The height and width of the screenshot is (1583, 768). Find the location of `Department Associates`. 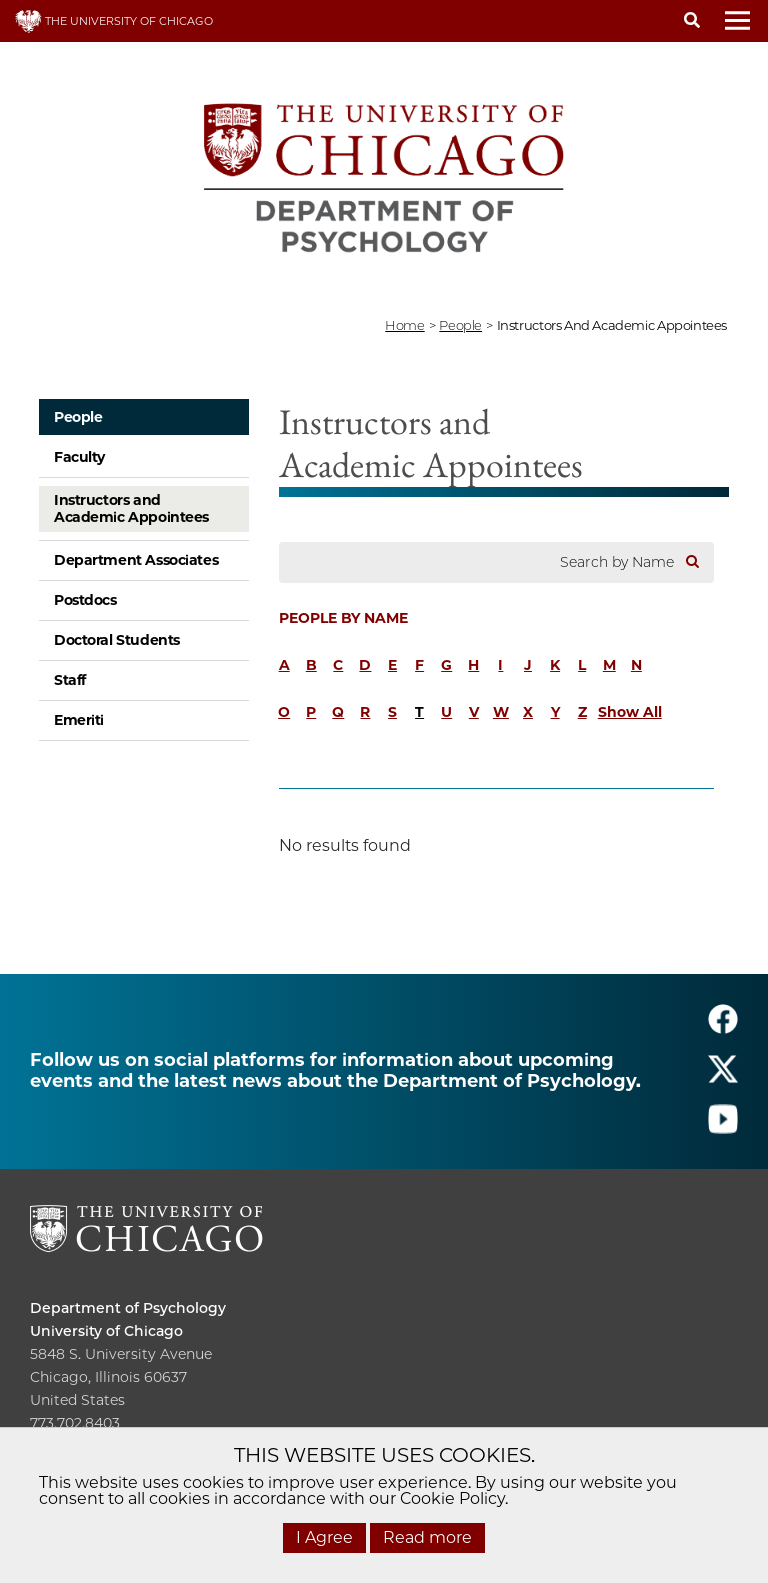

Department Associates is located at coordinates (136, 560).